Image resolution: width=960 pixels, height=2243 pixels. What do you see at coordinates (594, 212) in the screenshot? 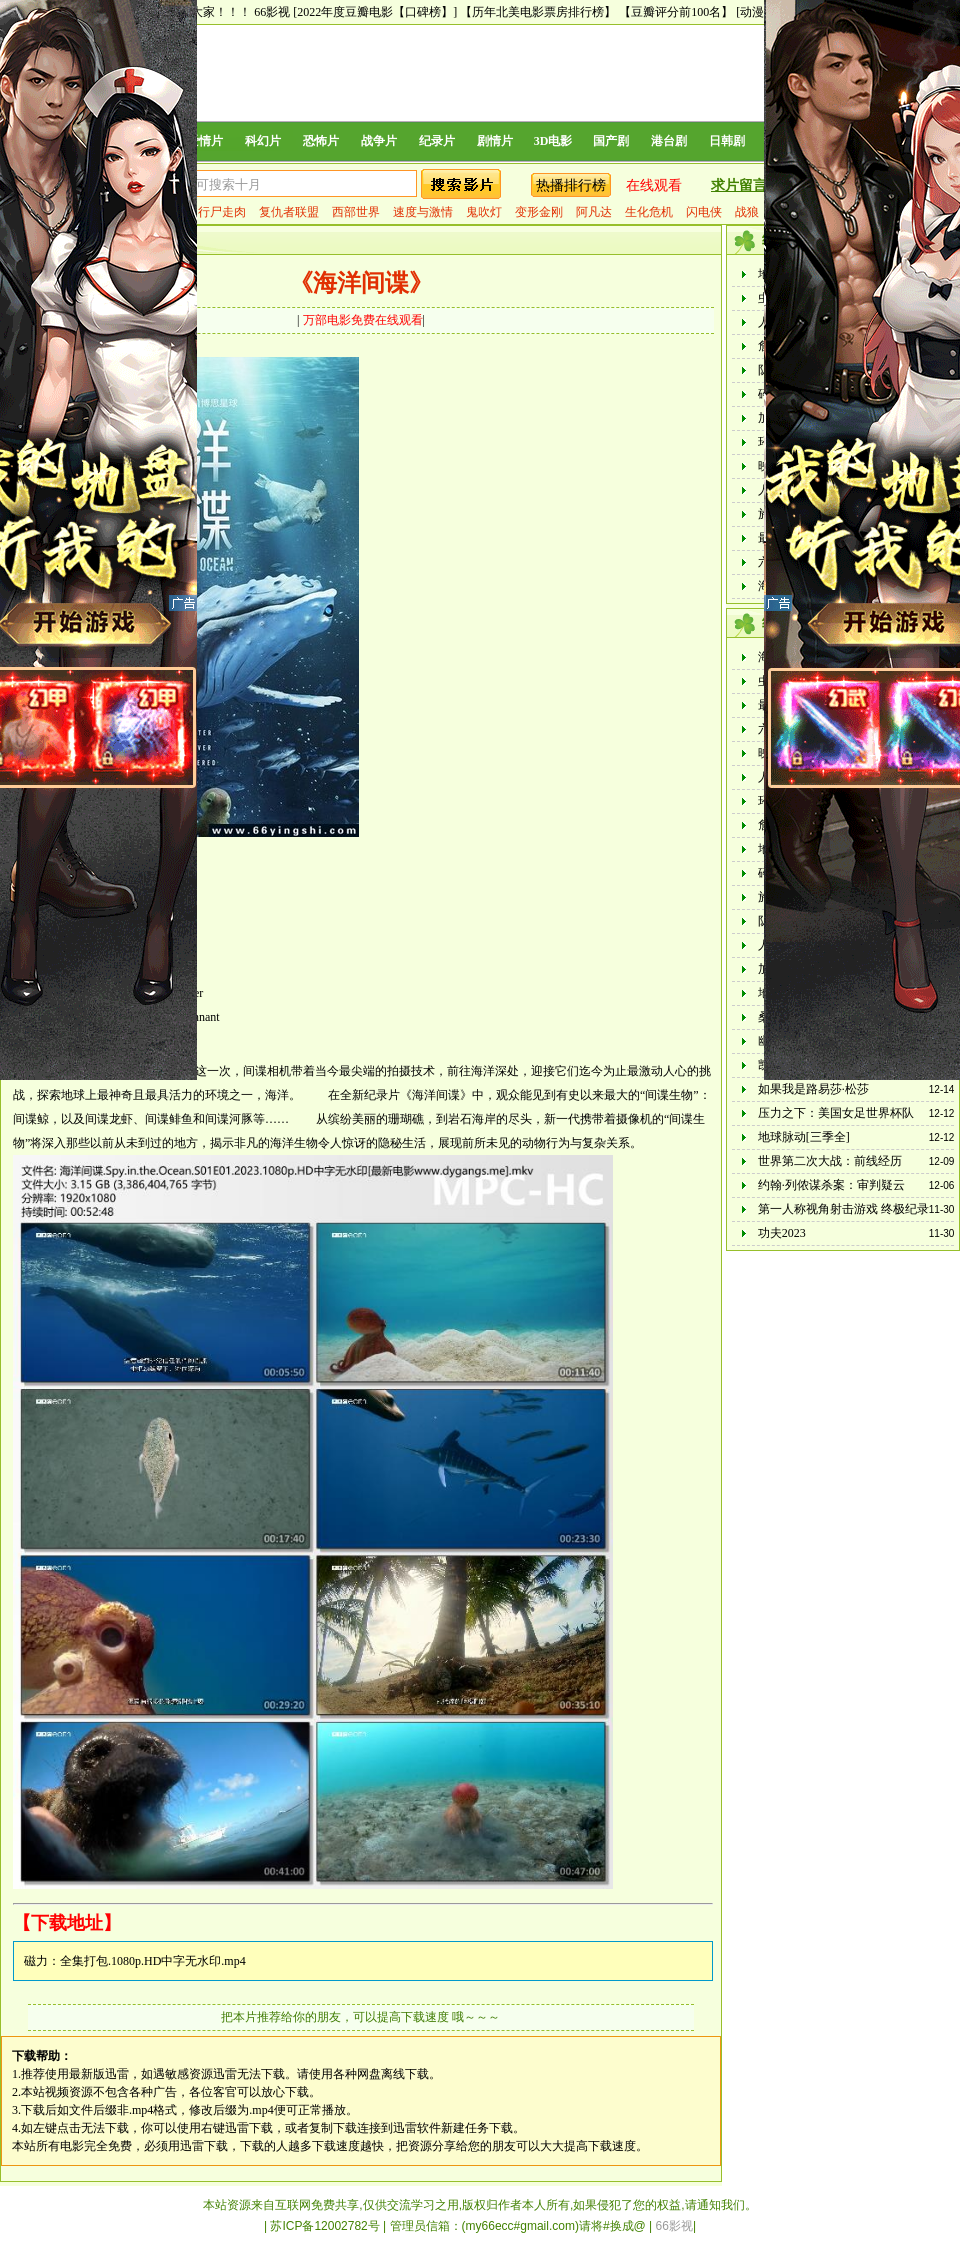
I see `阿凡达` at bounding box center [594, 212].